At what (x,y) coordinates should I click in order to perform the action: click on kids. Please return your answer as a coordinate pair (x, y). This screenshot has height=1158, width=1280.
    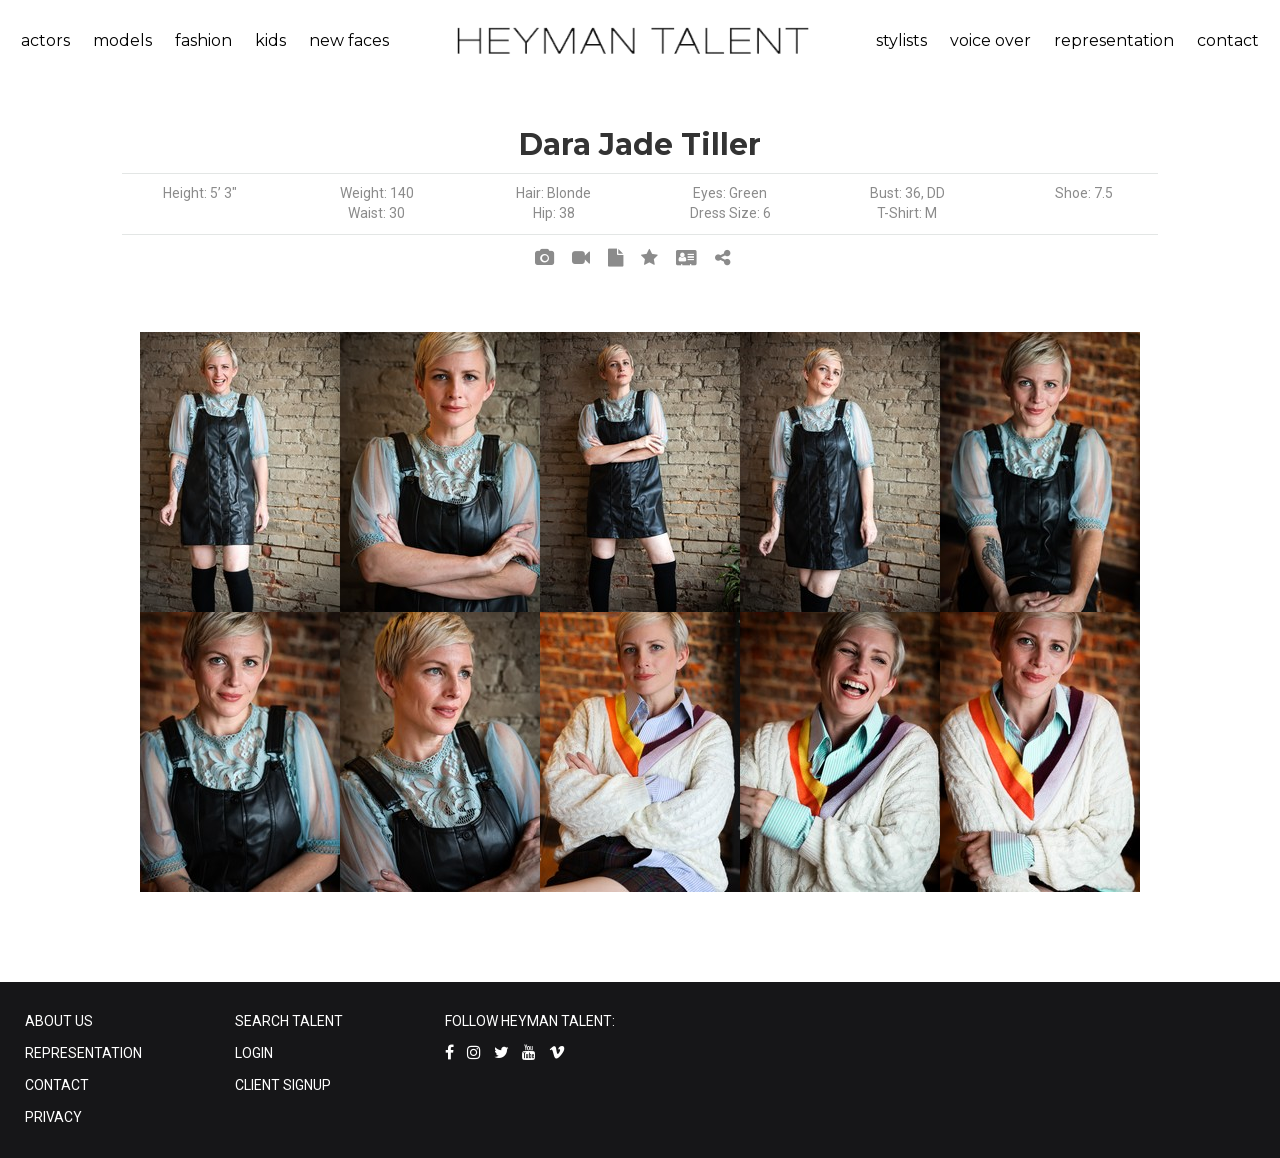
    Looking at the image, I should click on (270, 40).